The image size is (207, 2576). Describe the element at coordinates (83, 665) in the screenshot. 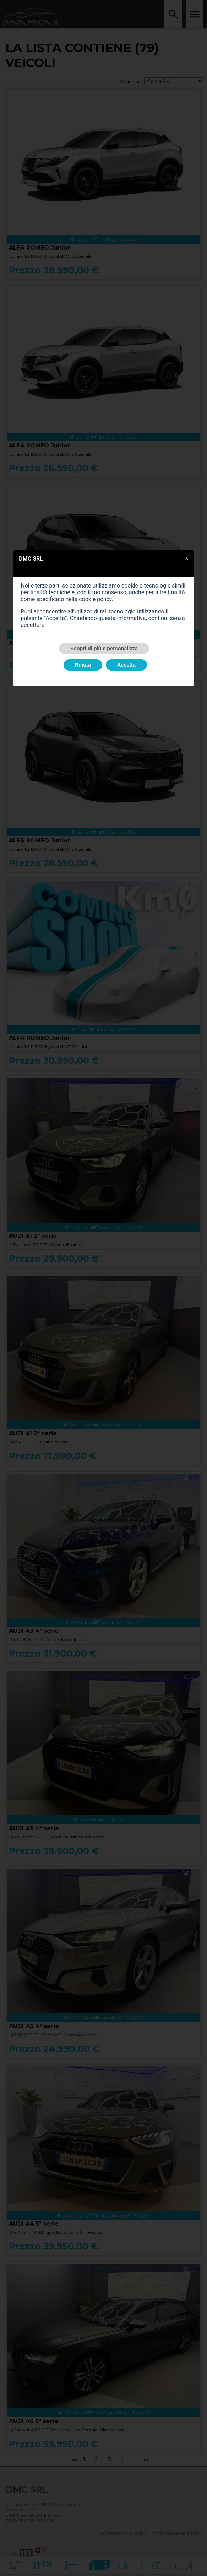

I see `Rifiuta` at that location.